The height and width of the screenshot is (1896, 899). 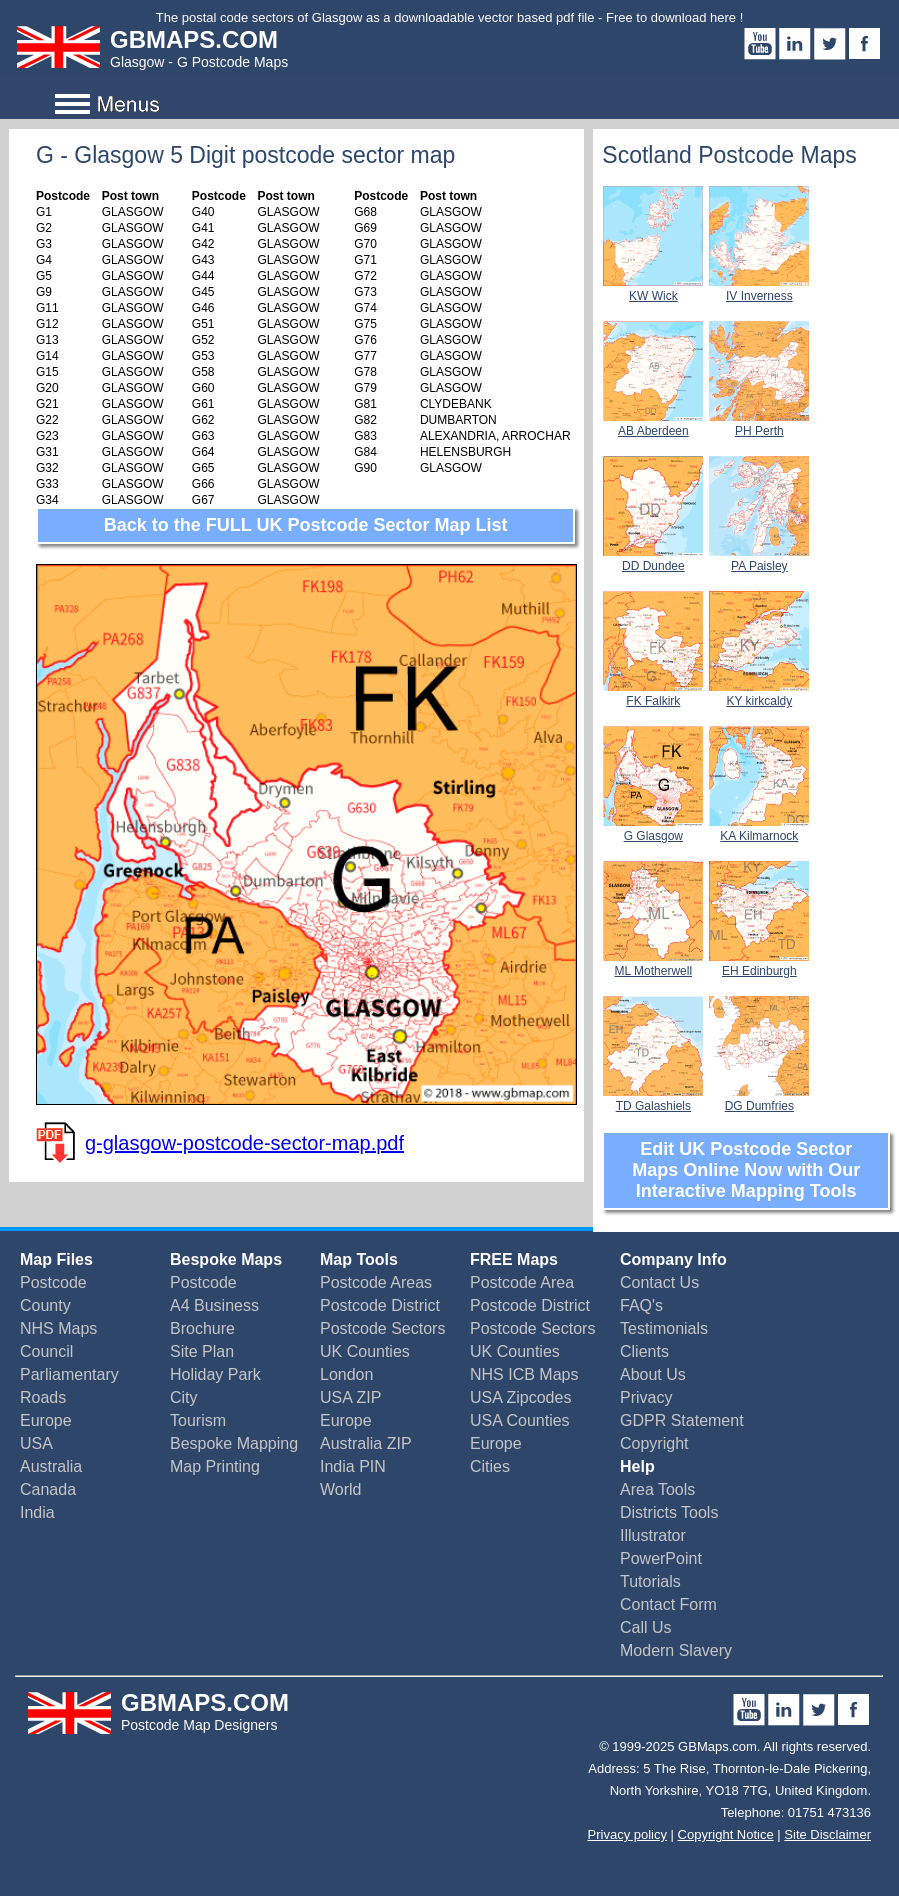 What do you see at coordinates (653, 1099) in the screenshot?
I see `TD Galashiels` at bounding box center [653, 1099].